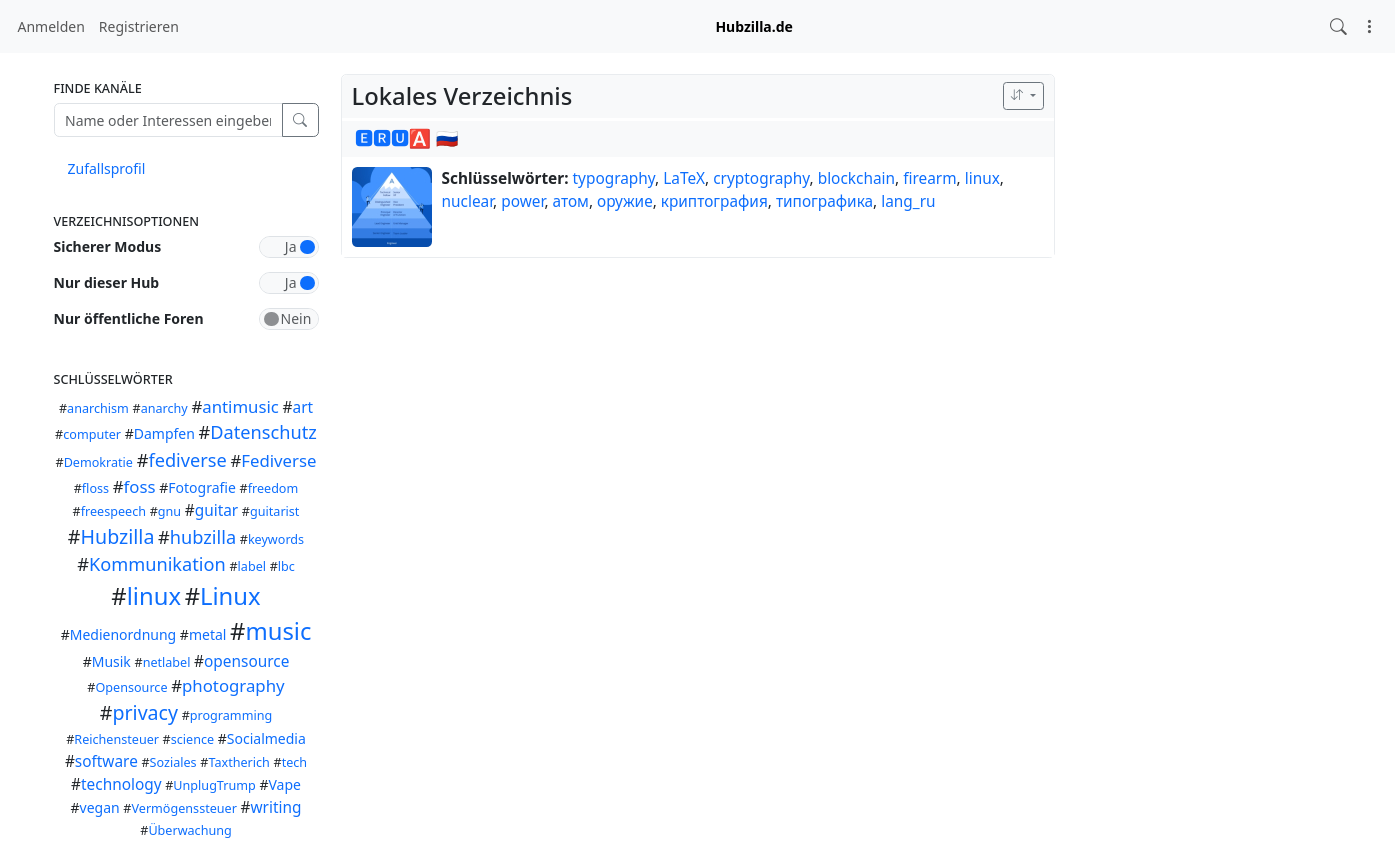 The image size is (1395, 862). Describe the element at coordinates (203, 537) in the screenshot. I see `hubzilla` at that location.